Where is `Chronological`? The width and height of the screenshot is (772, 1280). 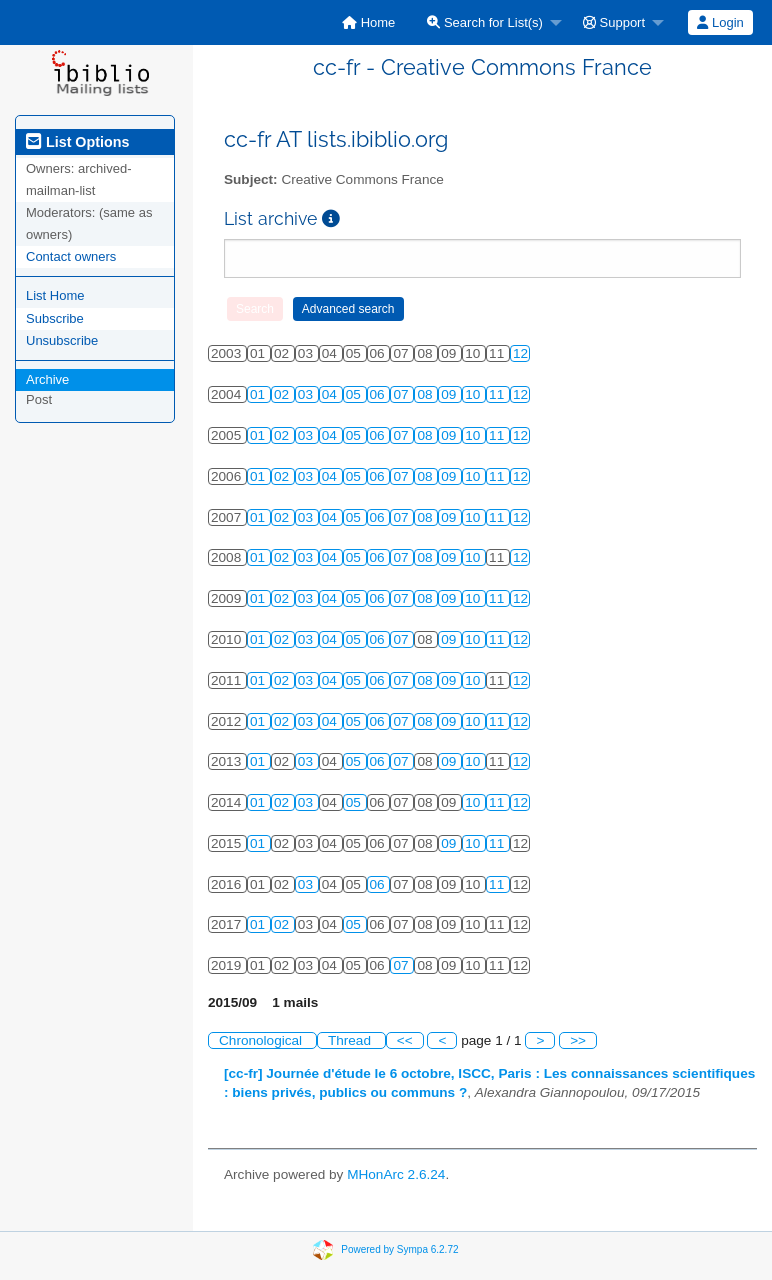
Chronological is located at coordinates (262, 1040).